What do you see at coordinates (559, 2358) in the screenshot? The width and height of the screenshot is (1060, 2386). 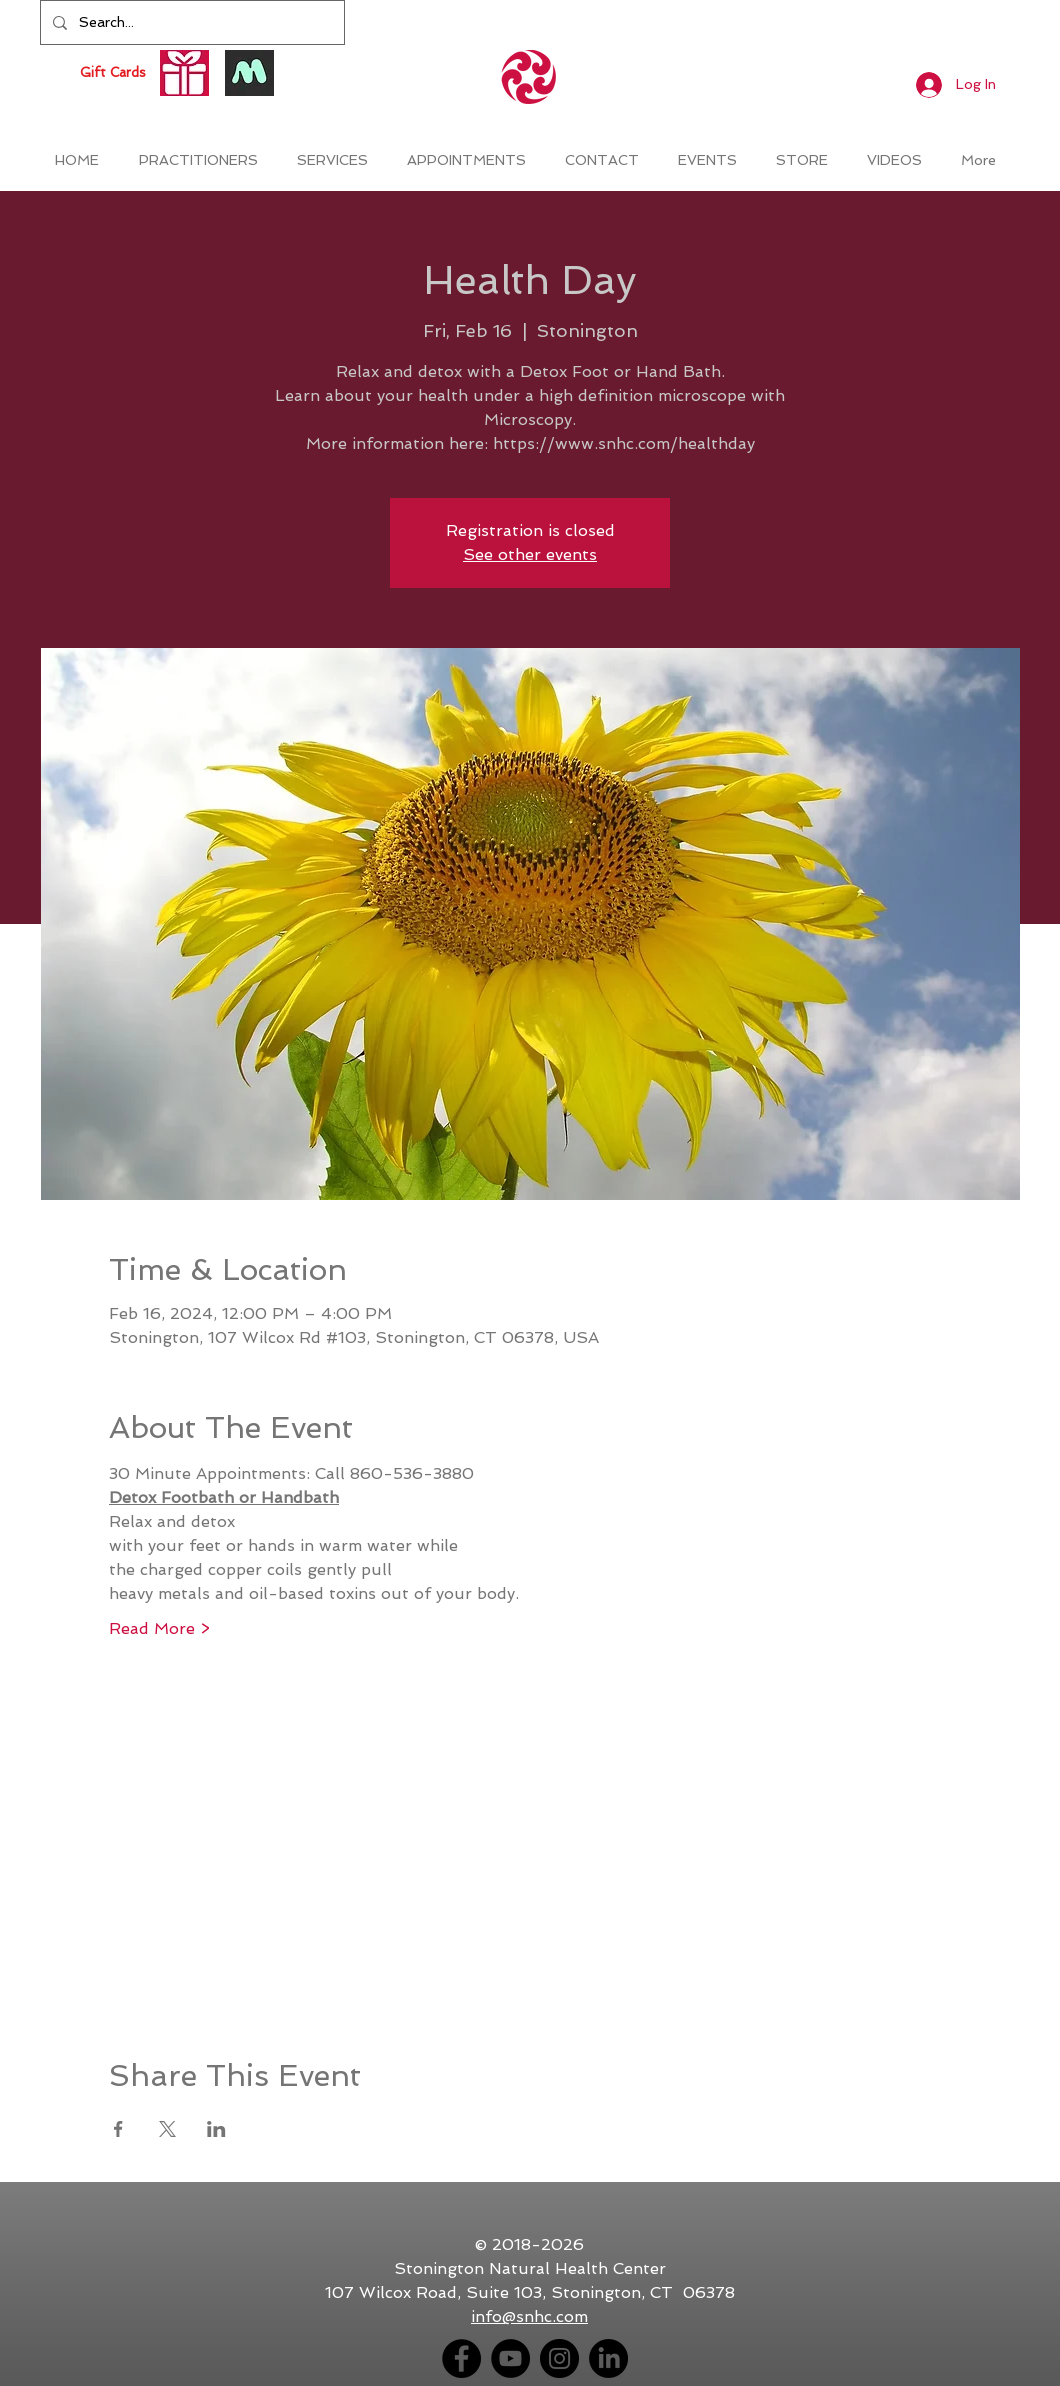 I see `[Instagram - Black Circle]` at bounding box center [559, 2358].